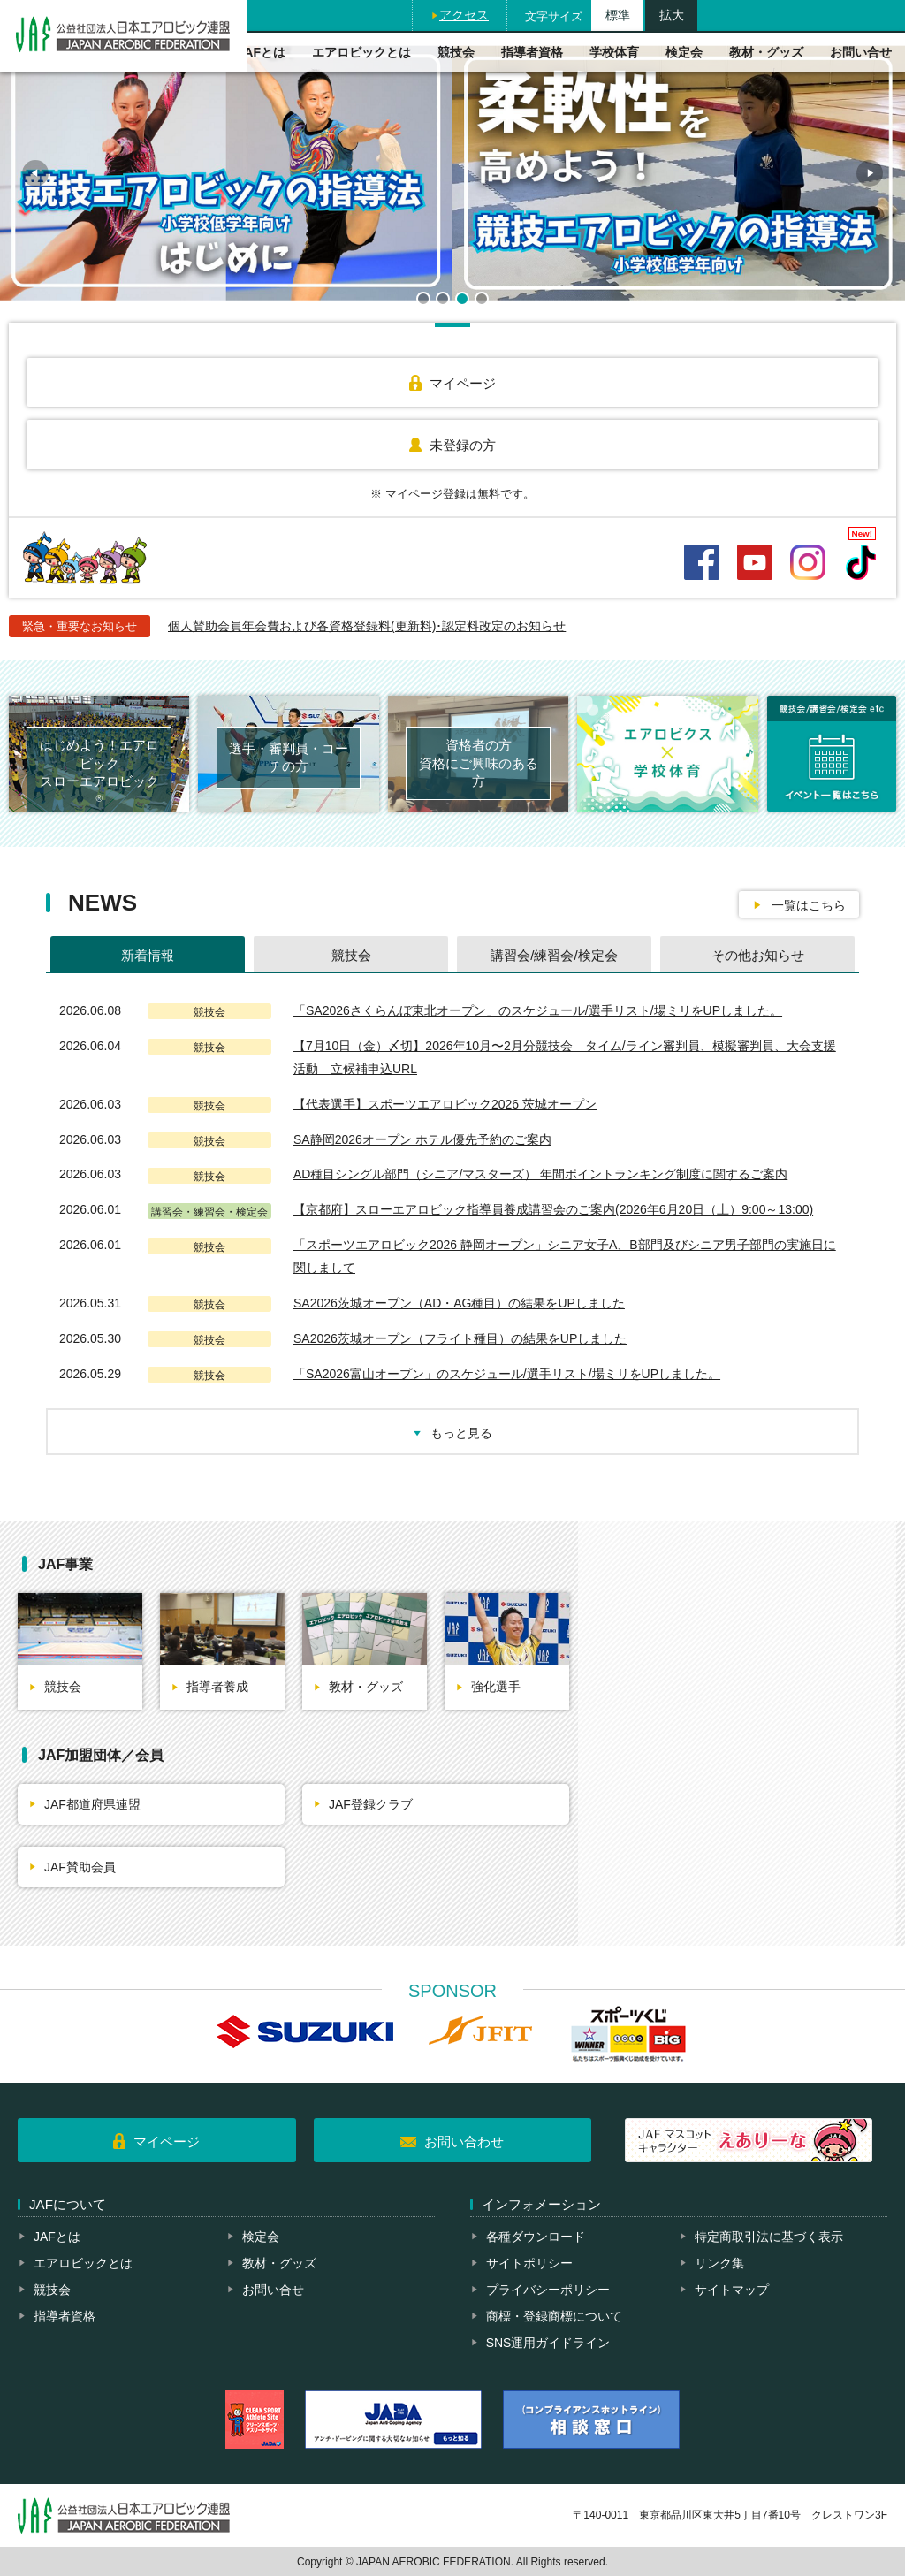 The image size is (905, 2576). I want to click on Next, so click(869, 173).